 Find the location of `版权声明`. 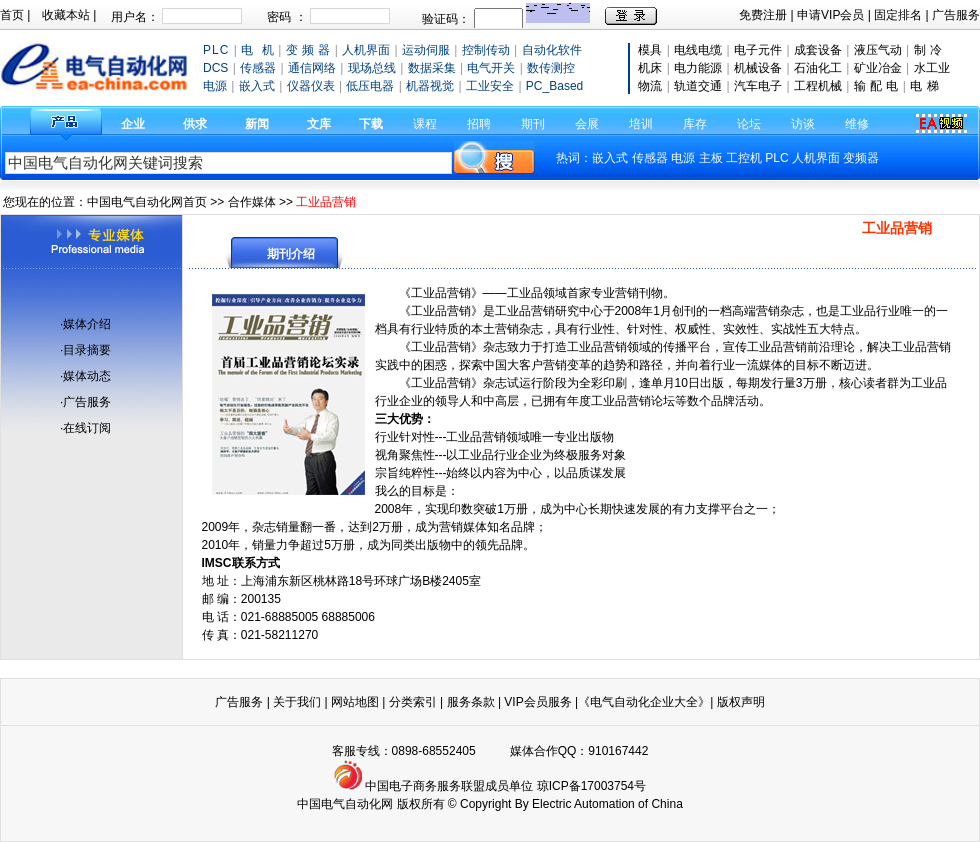

版权声明 is located at coordinates (741, 702).